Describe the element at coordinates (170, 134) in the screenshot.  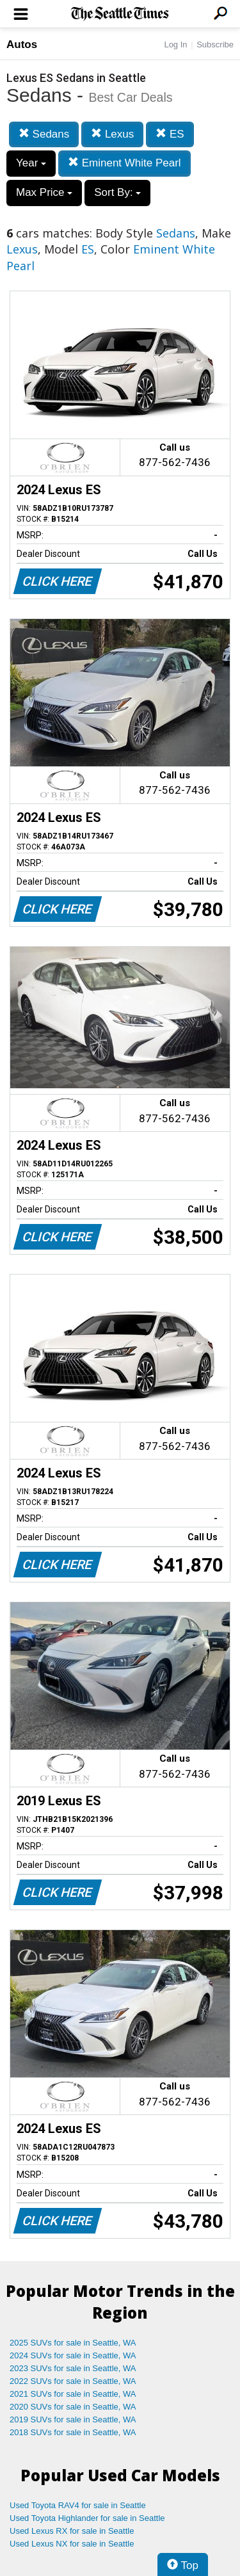
I see `ES` at that location.